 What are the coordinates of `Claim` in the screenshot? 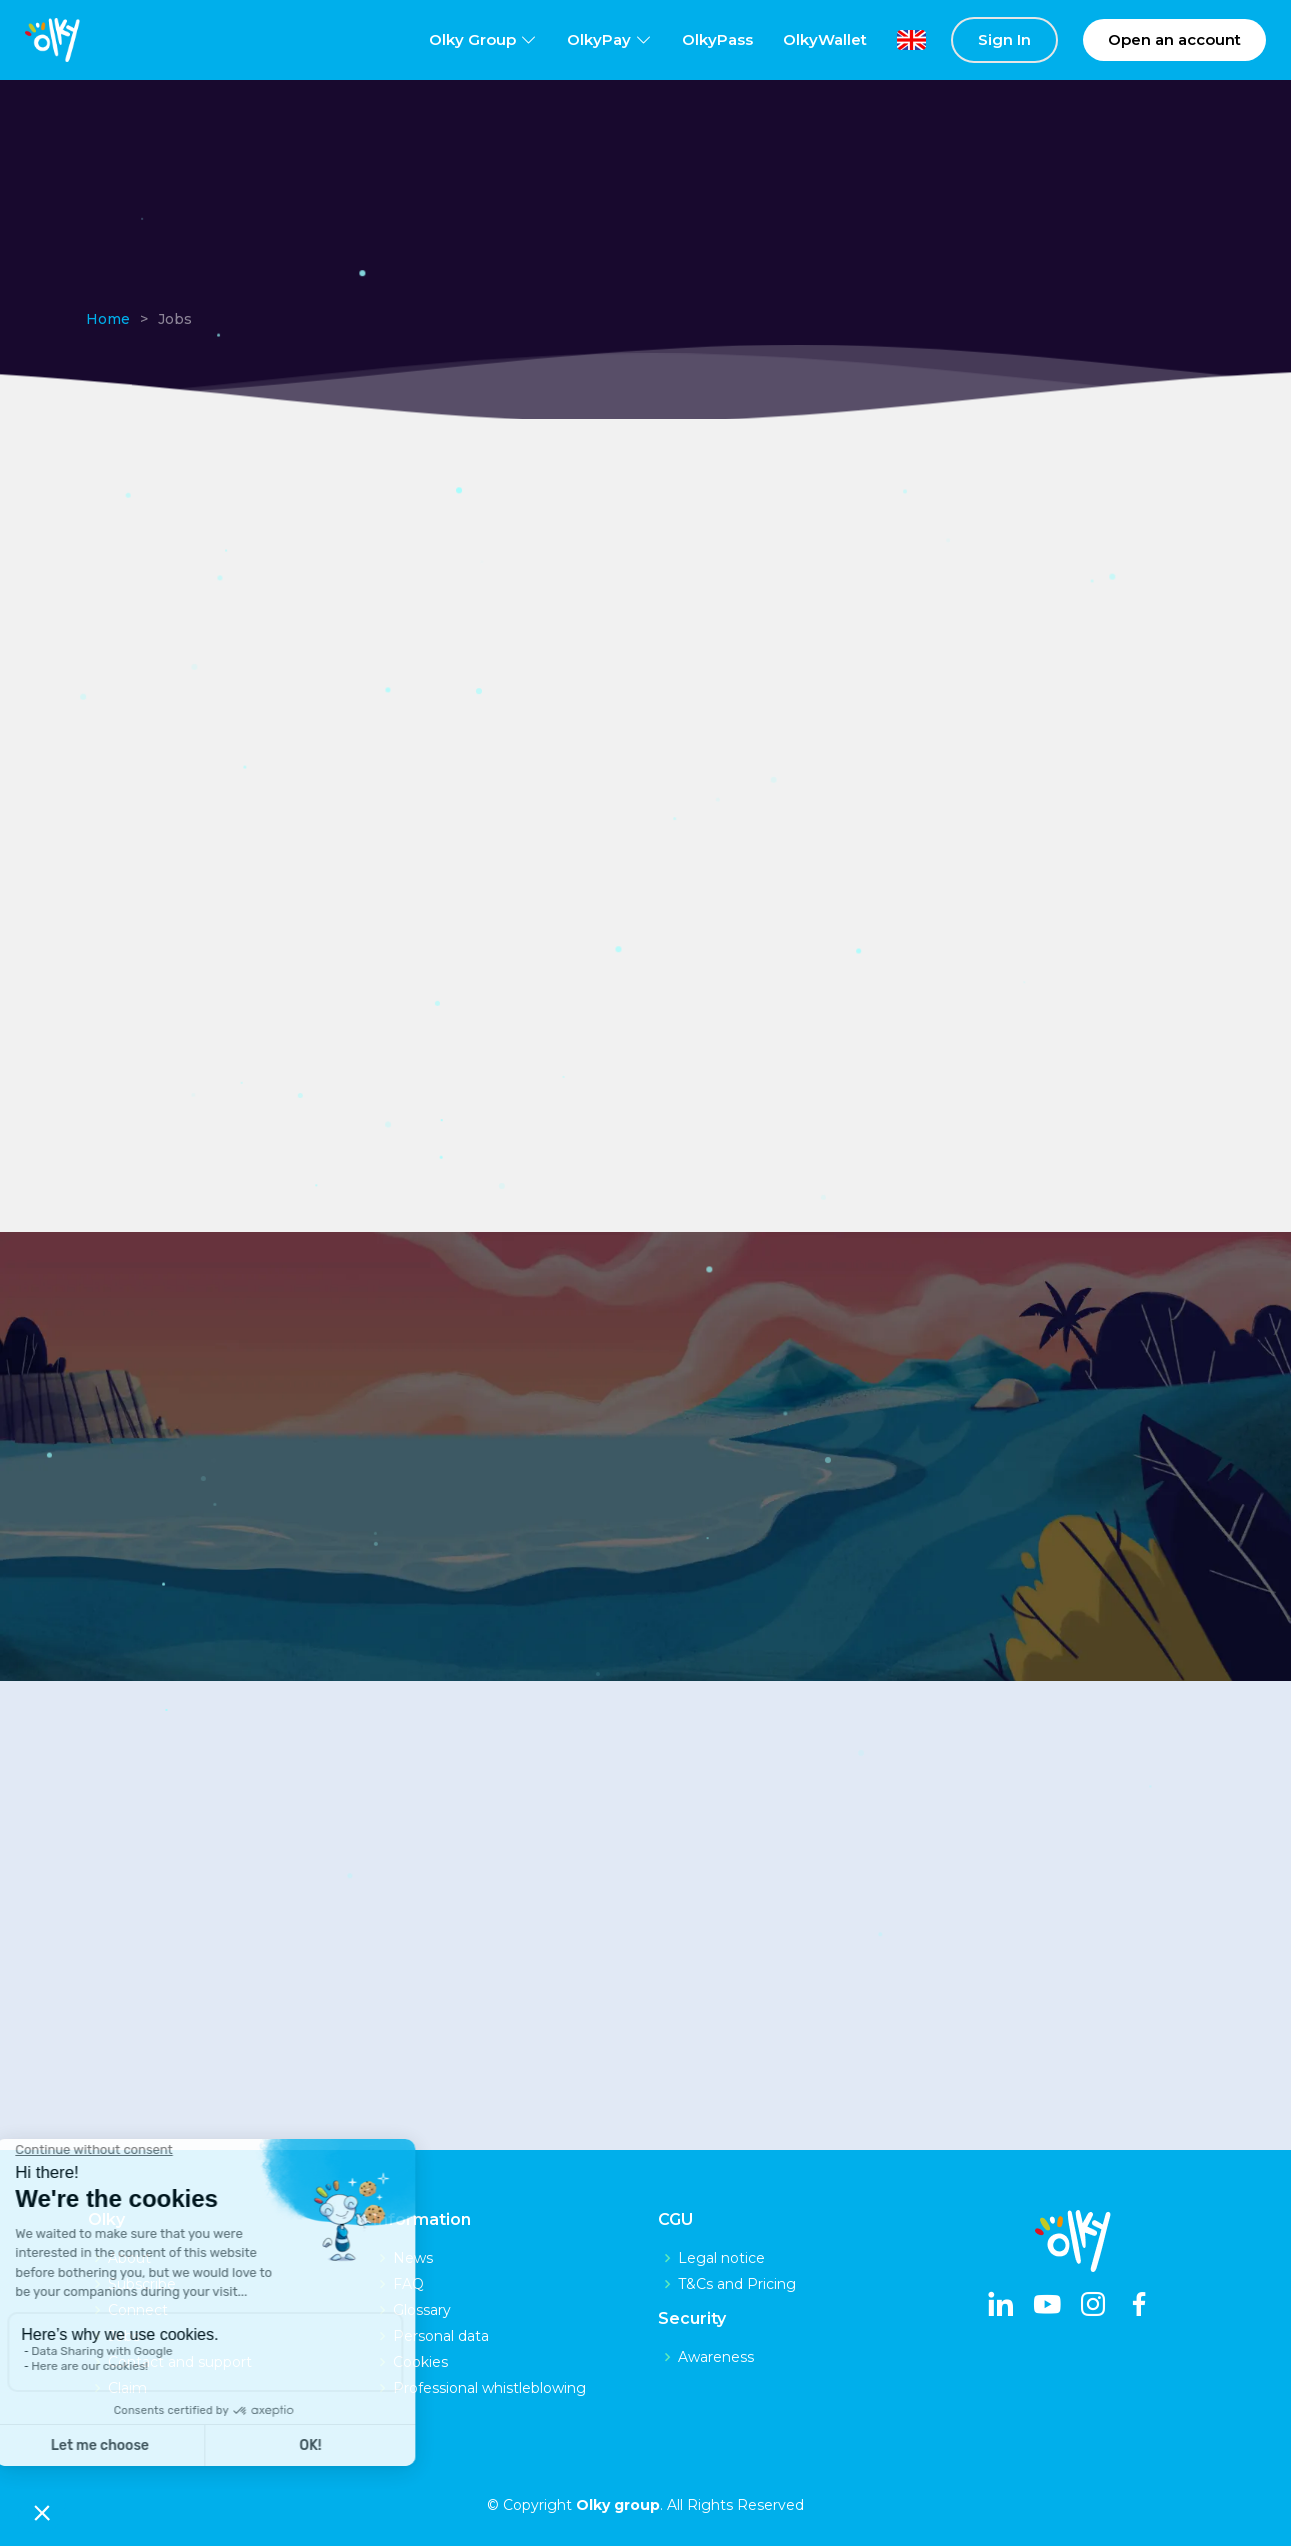 It's located at (127, 2388).